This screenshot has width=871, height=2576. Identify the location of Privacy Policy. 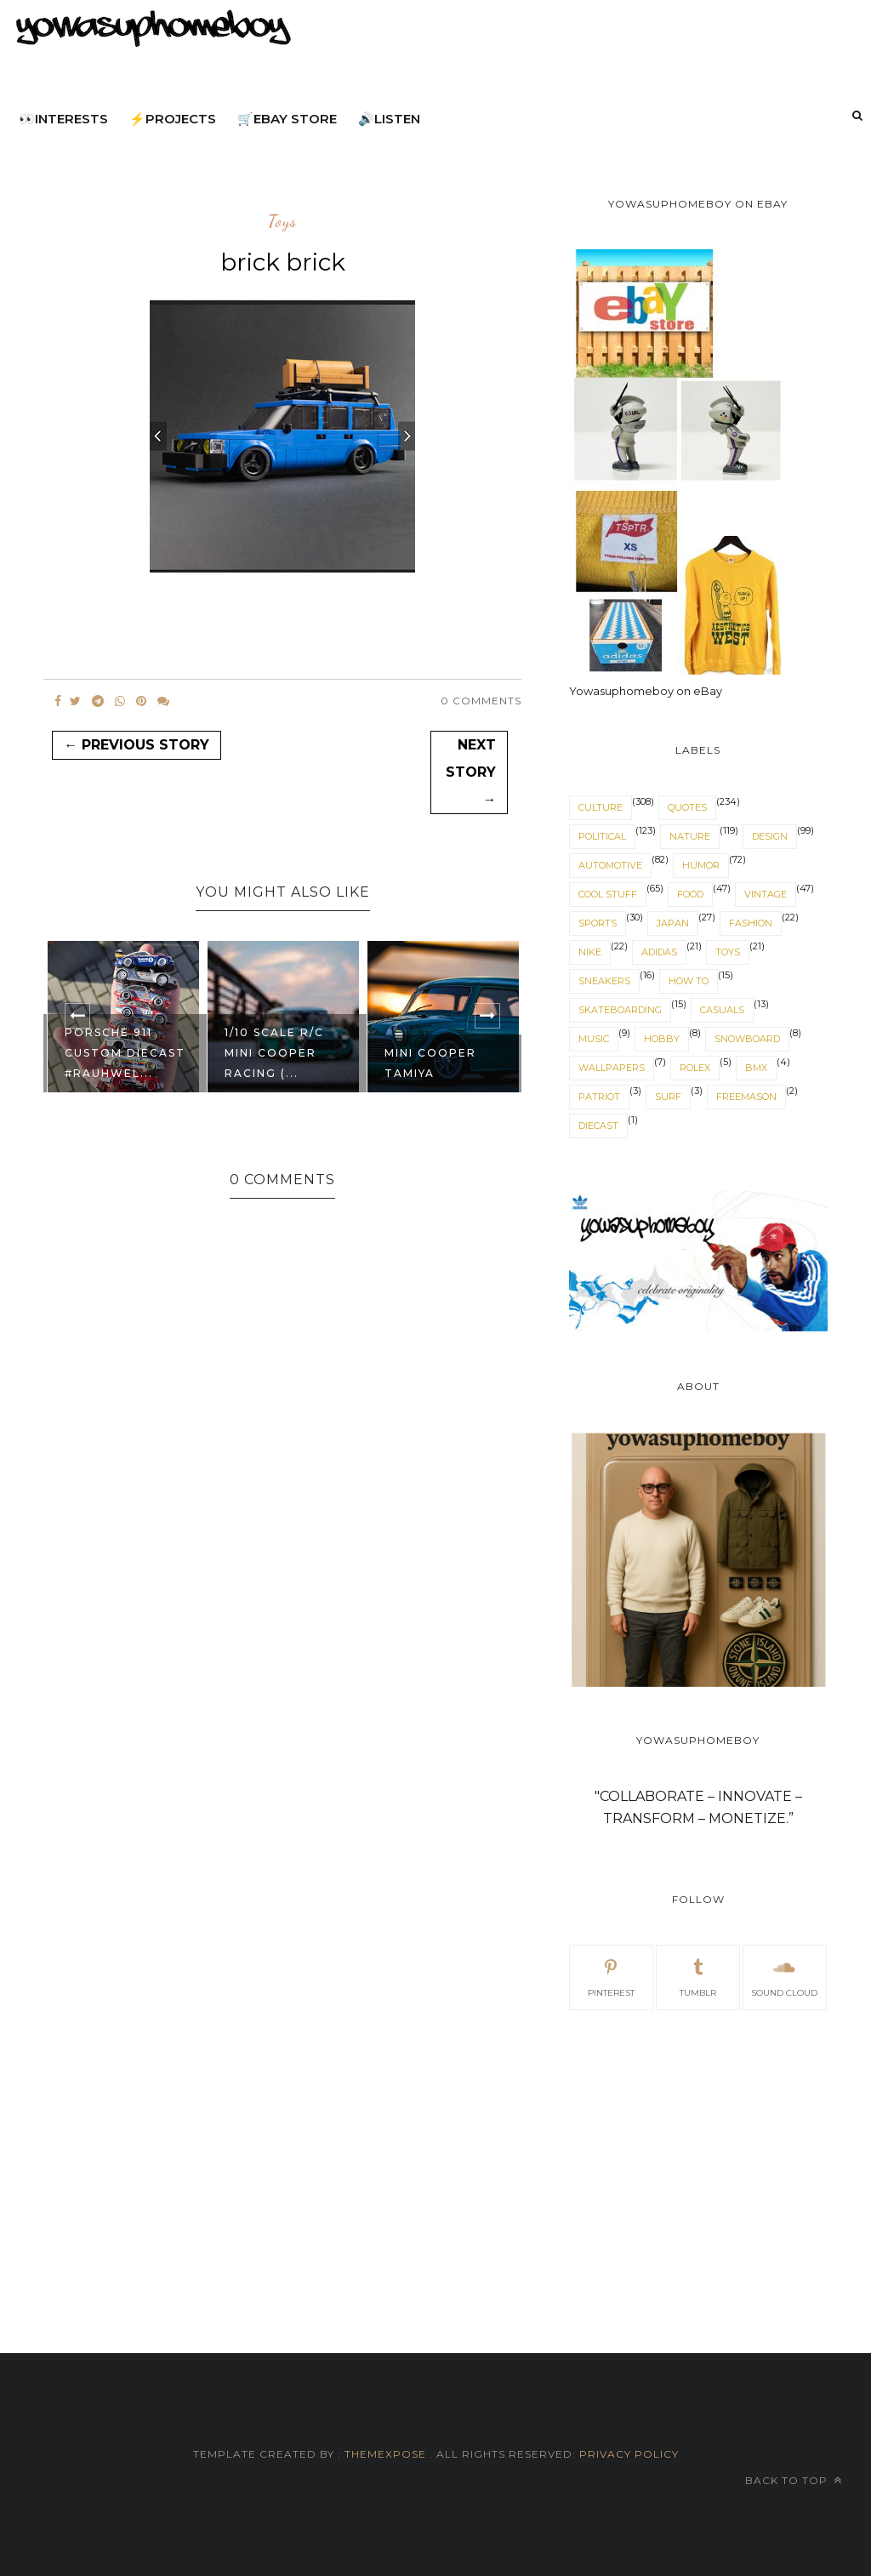
(627, 2454).